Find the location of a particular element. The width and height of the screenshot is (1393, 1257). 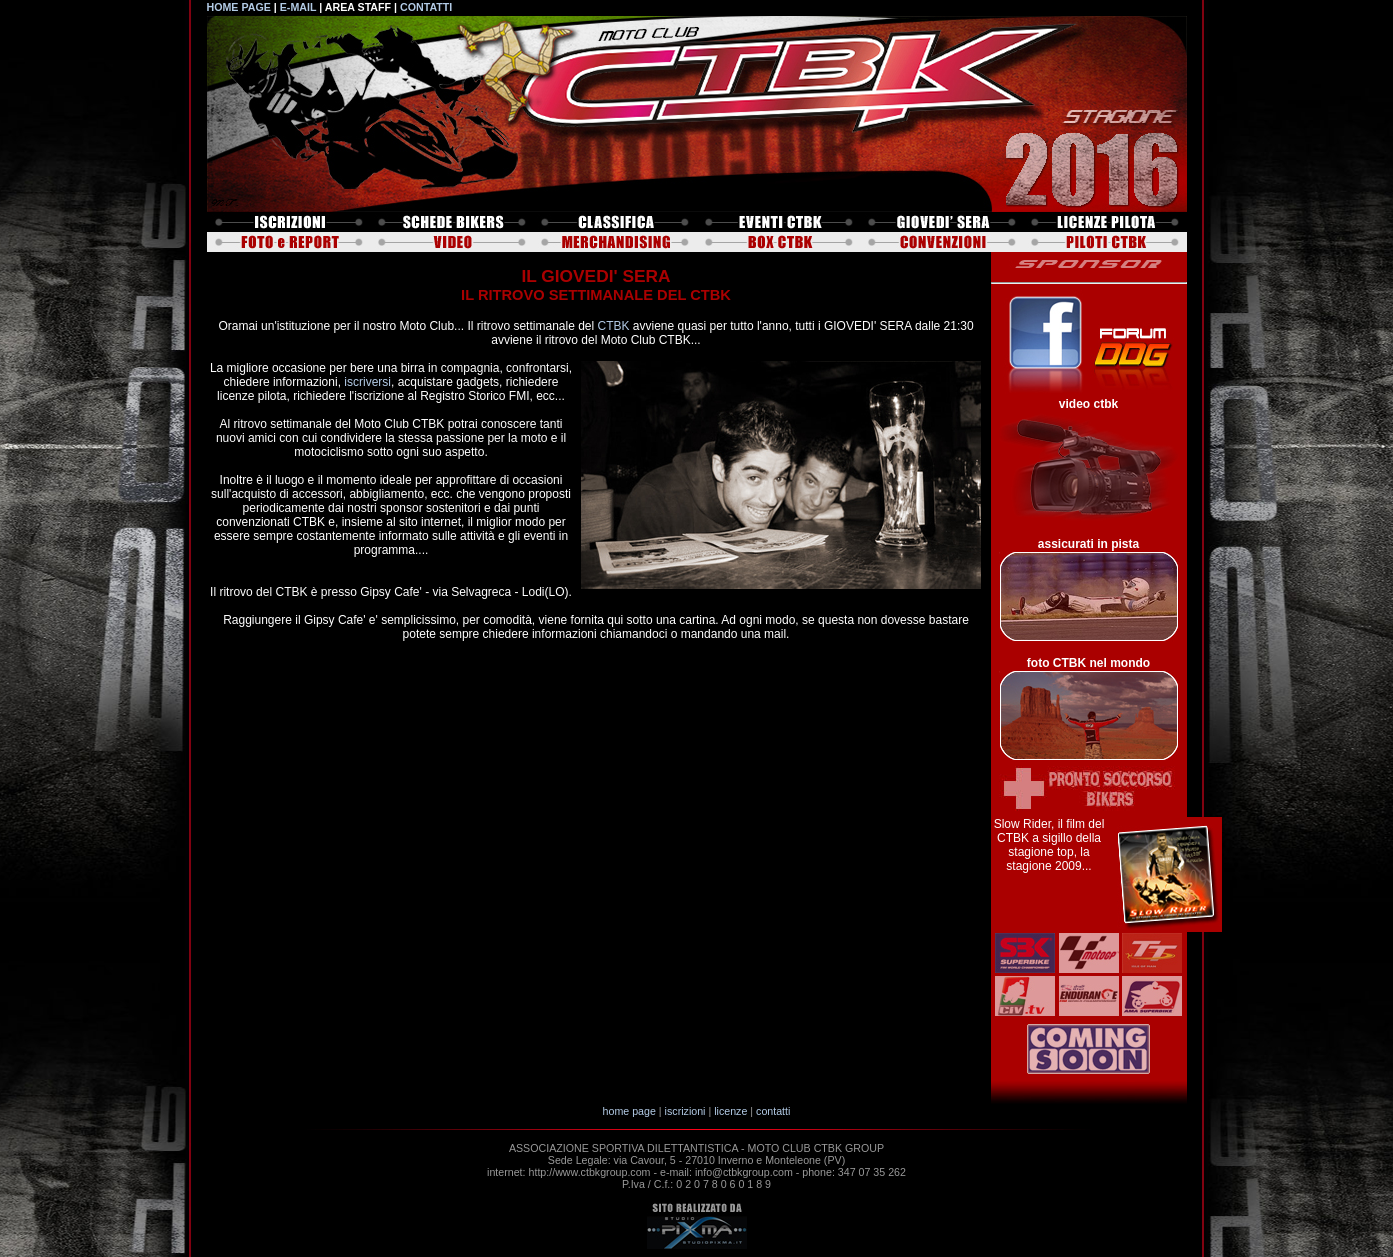

E-MAIL is located at coordinates (298, 7).